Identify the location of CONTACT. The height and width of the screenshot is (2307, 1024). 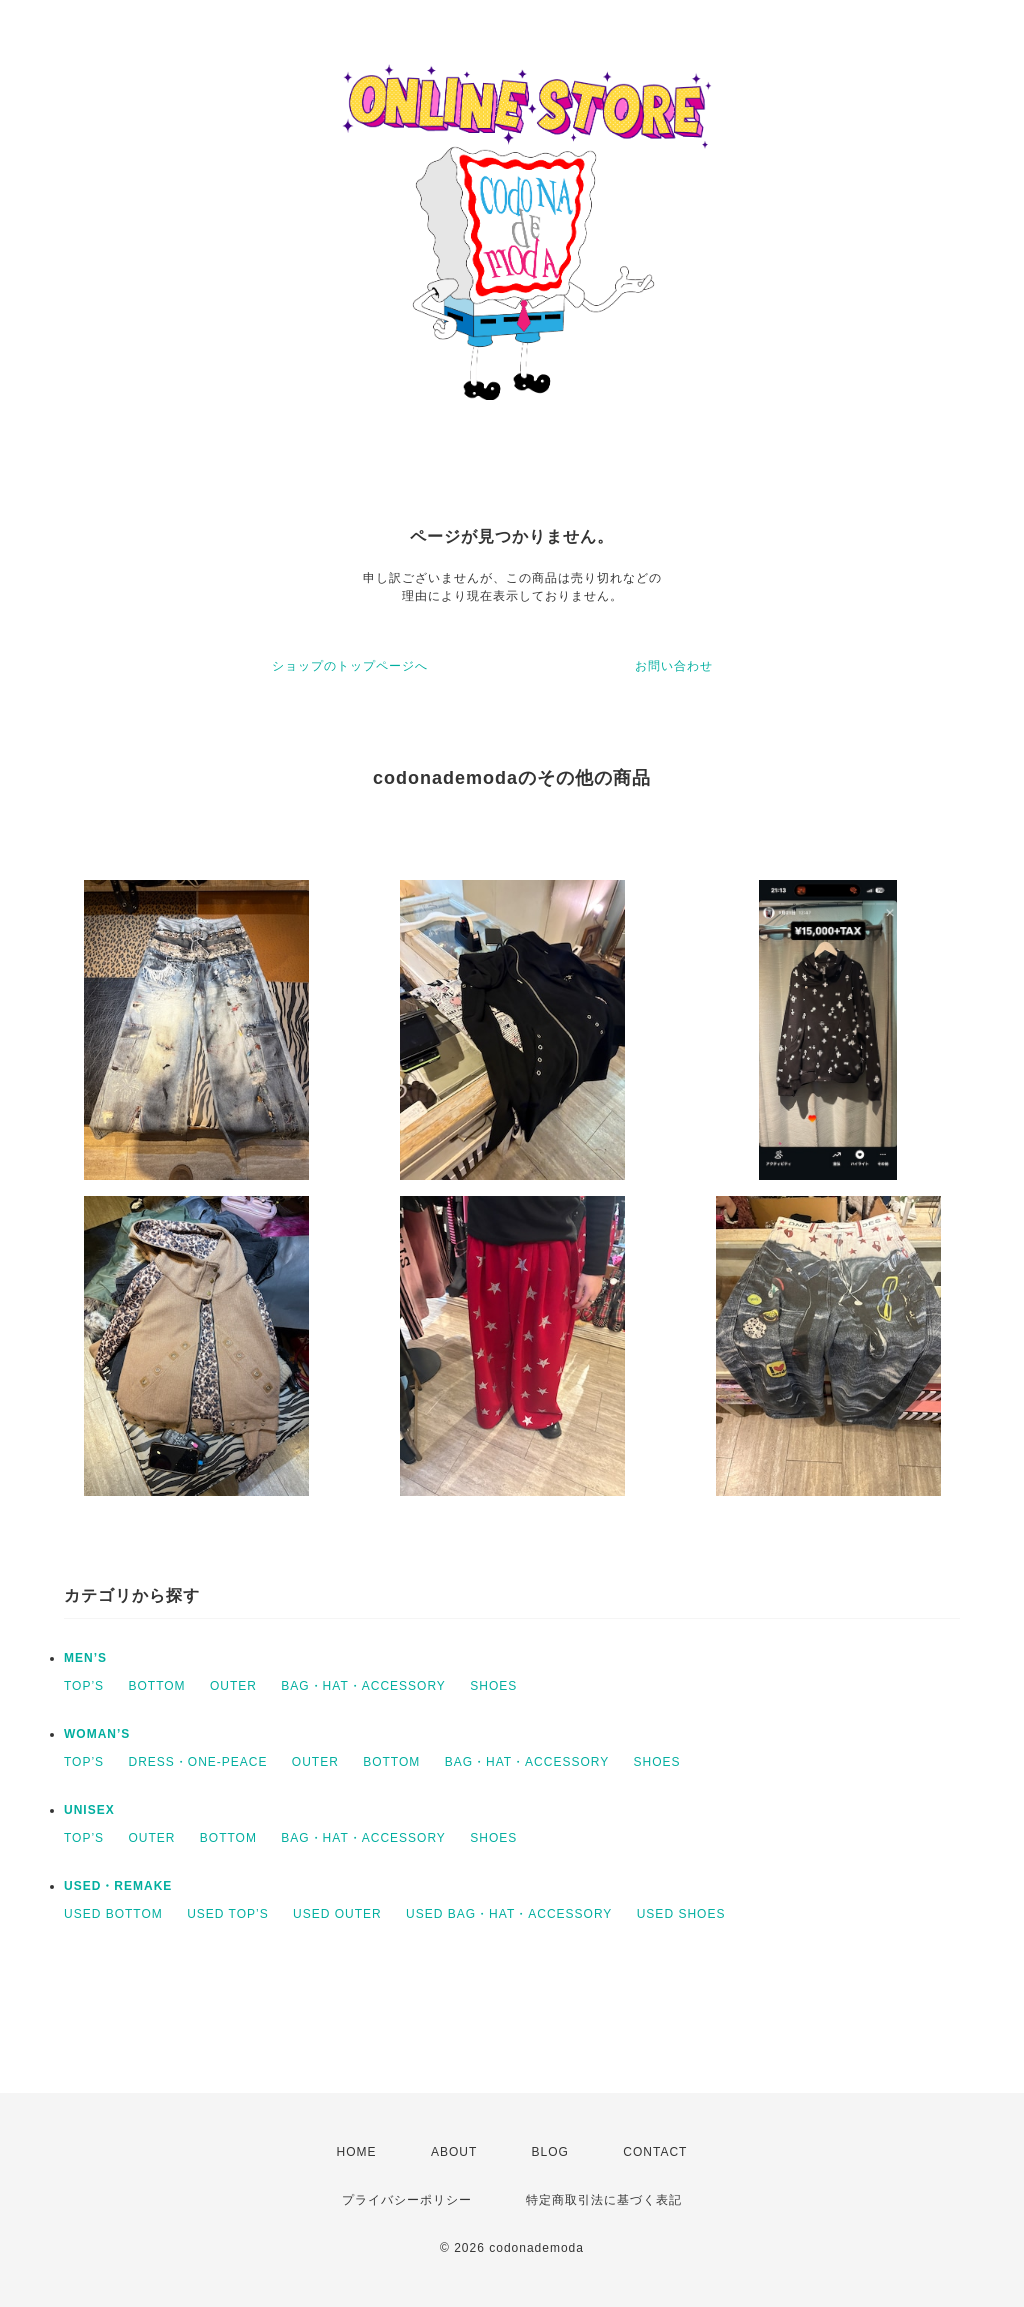
(655, 2152).